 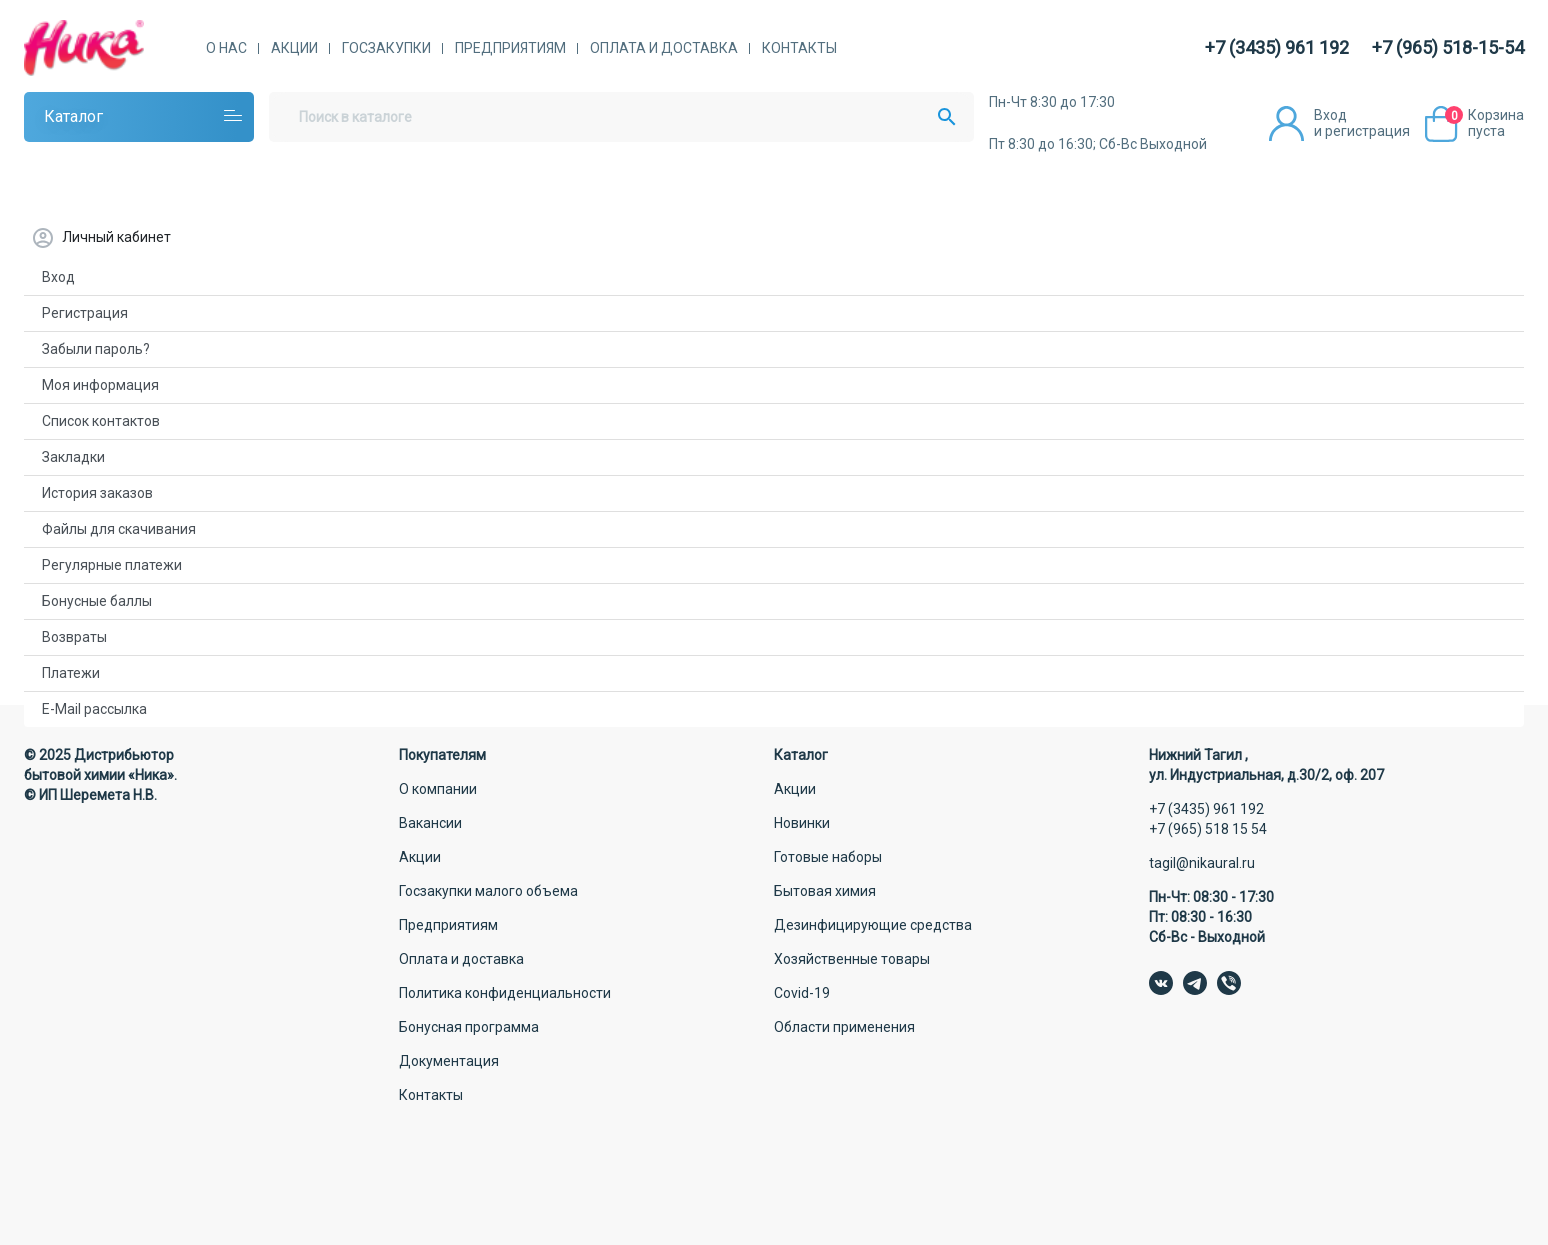 What do you see at coordinates (1208, 829) in the screenshot?
I see `+7 (965) 518 15 54` at bounding box center [1208, 829].